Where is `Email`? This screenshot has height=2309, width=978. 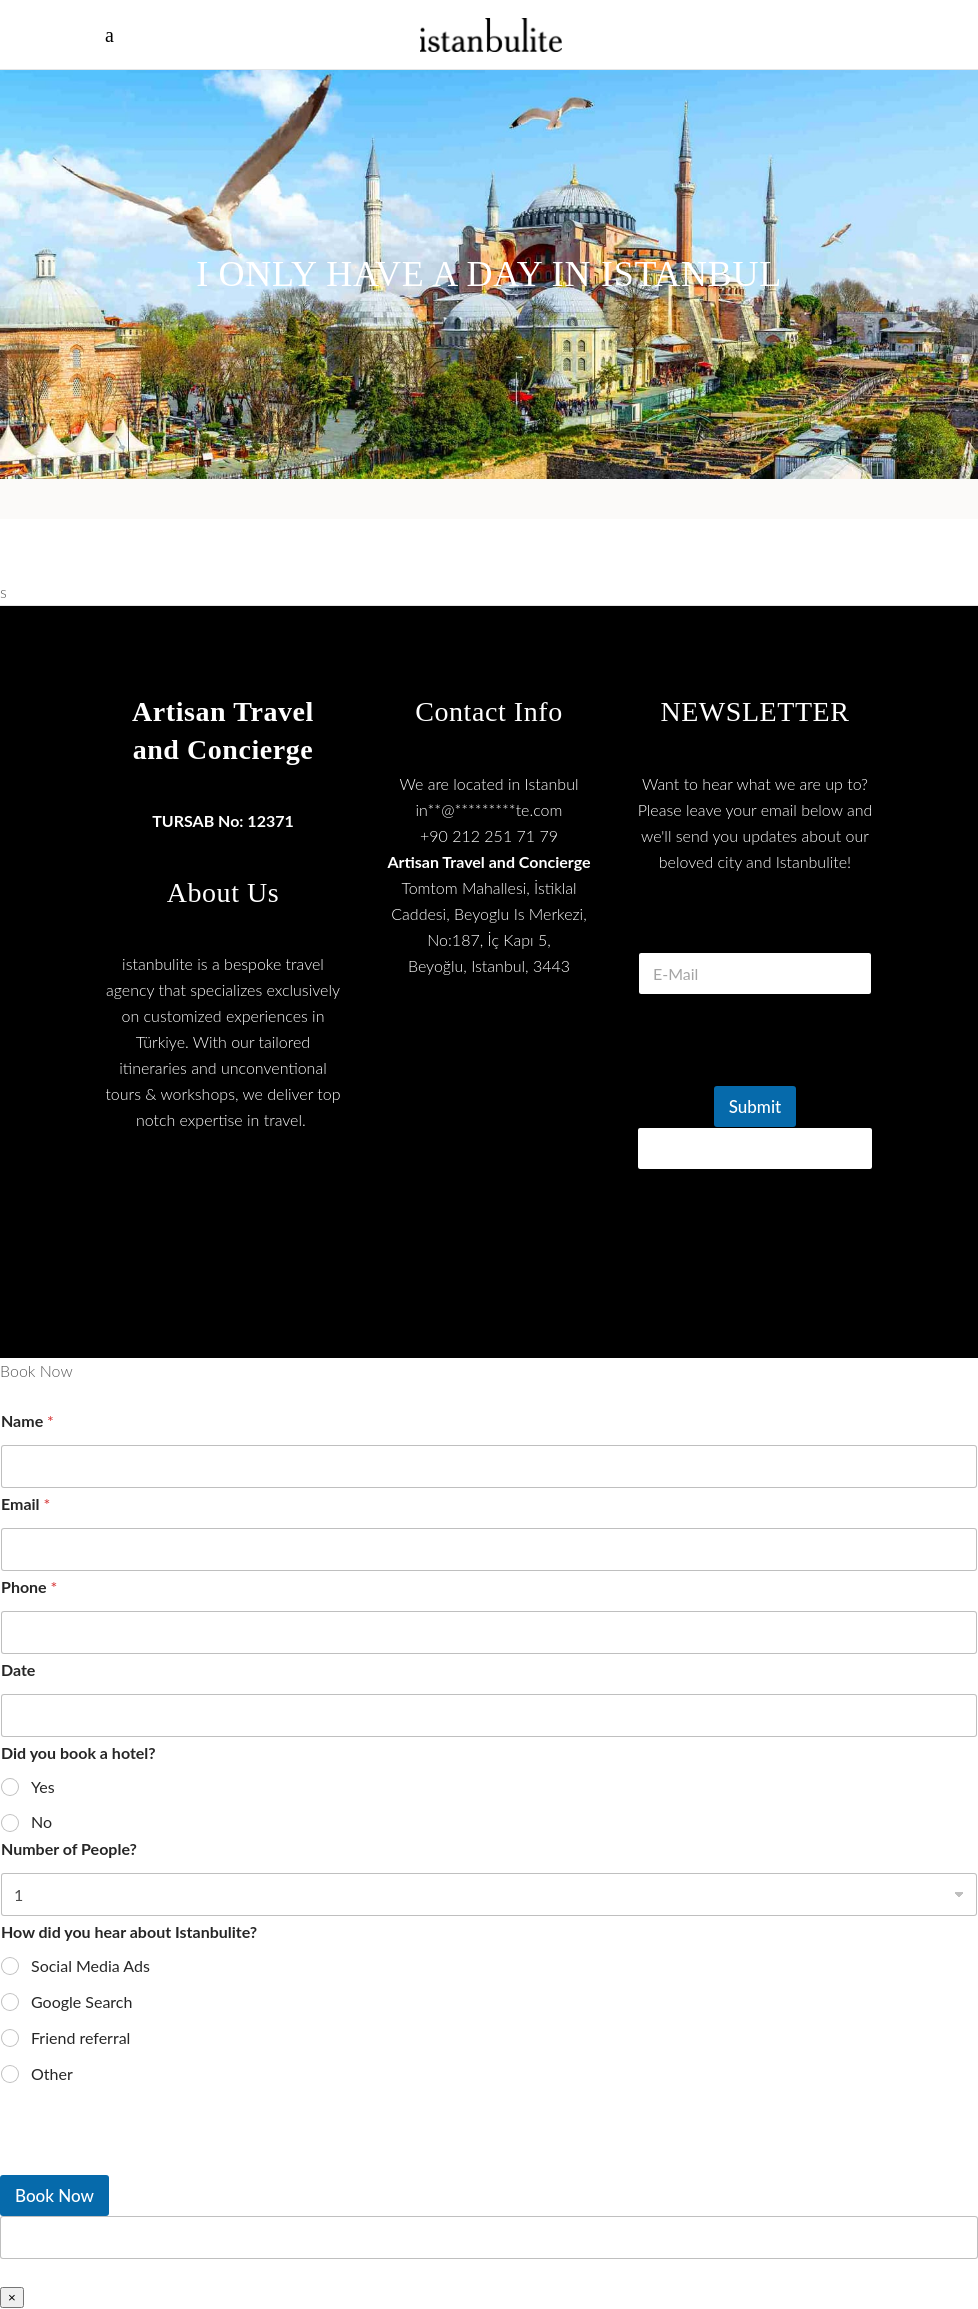
Email is located at coordinates (25, 1503).